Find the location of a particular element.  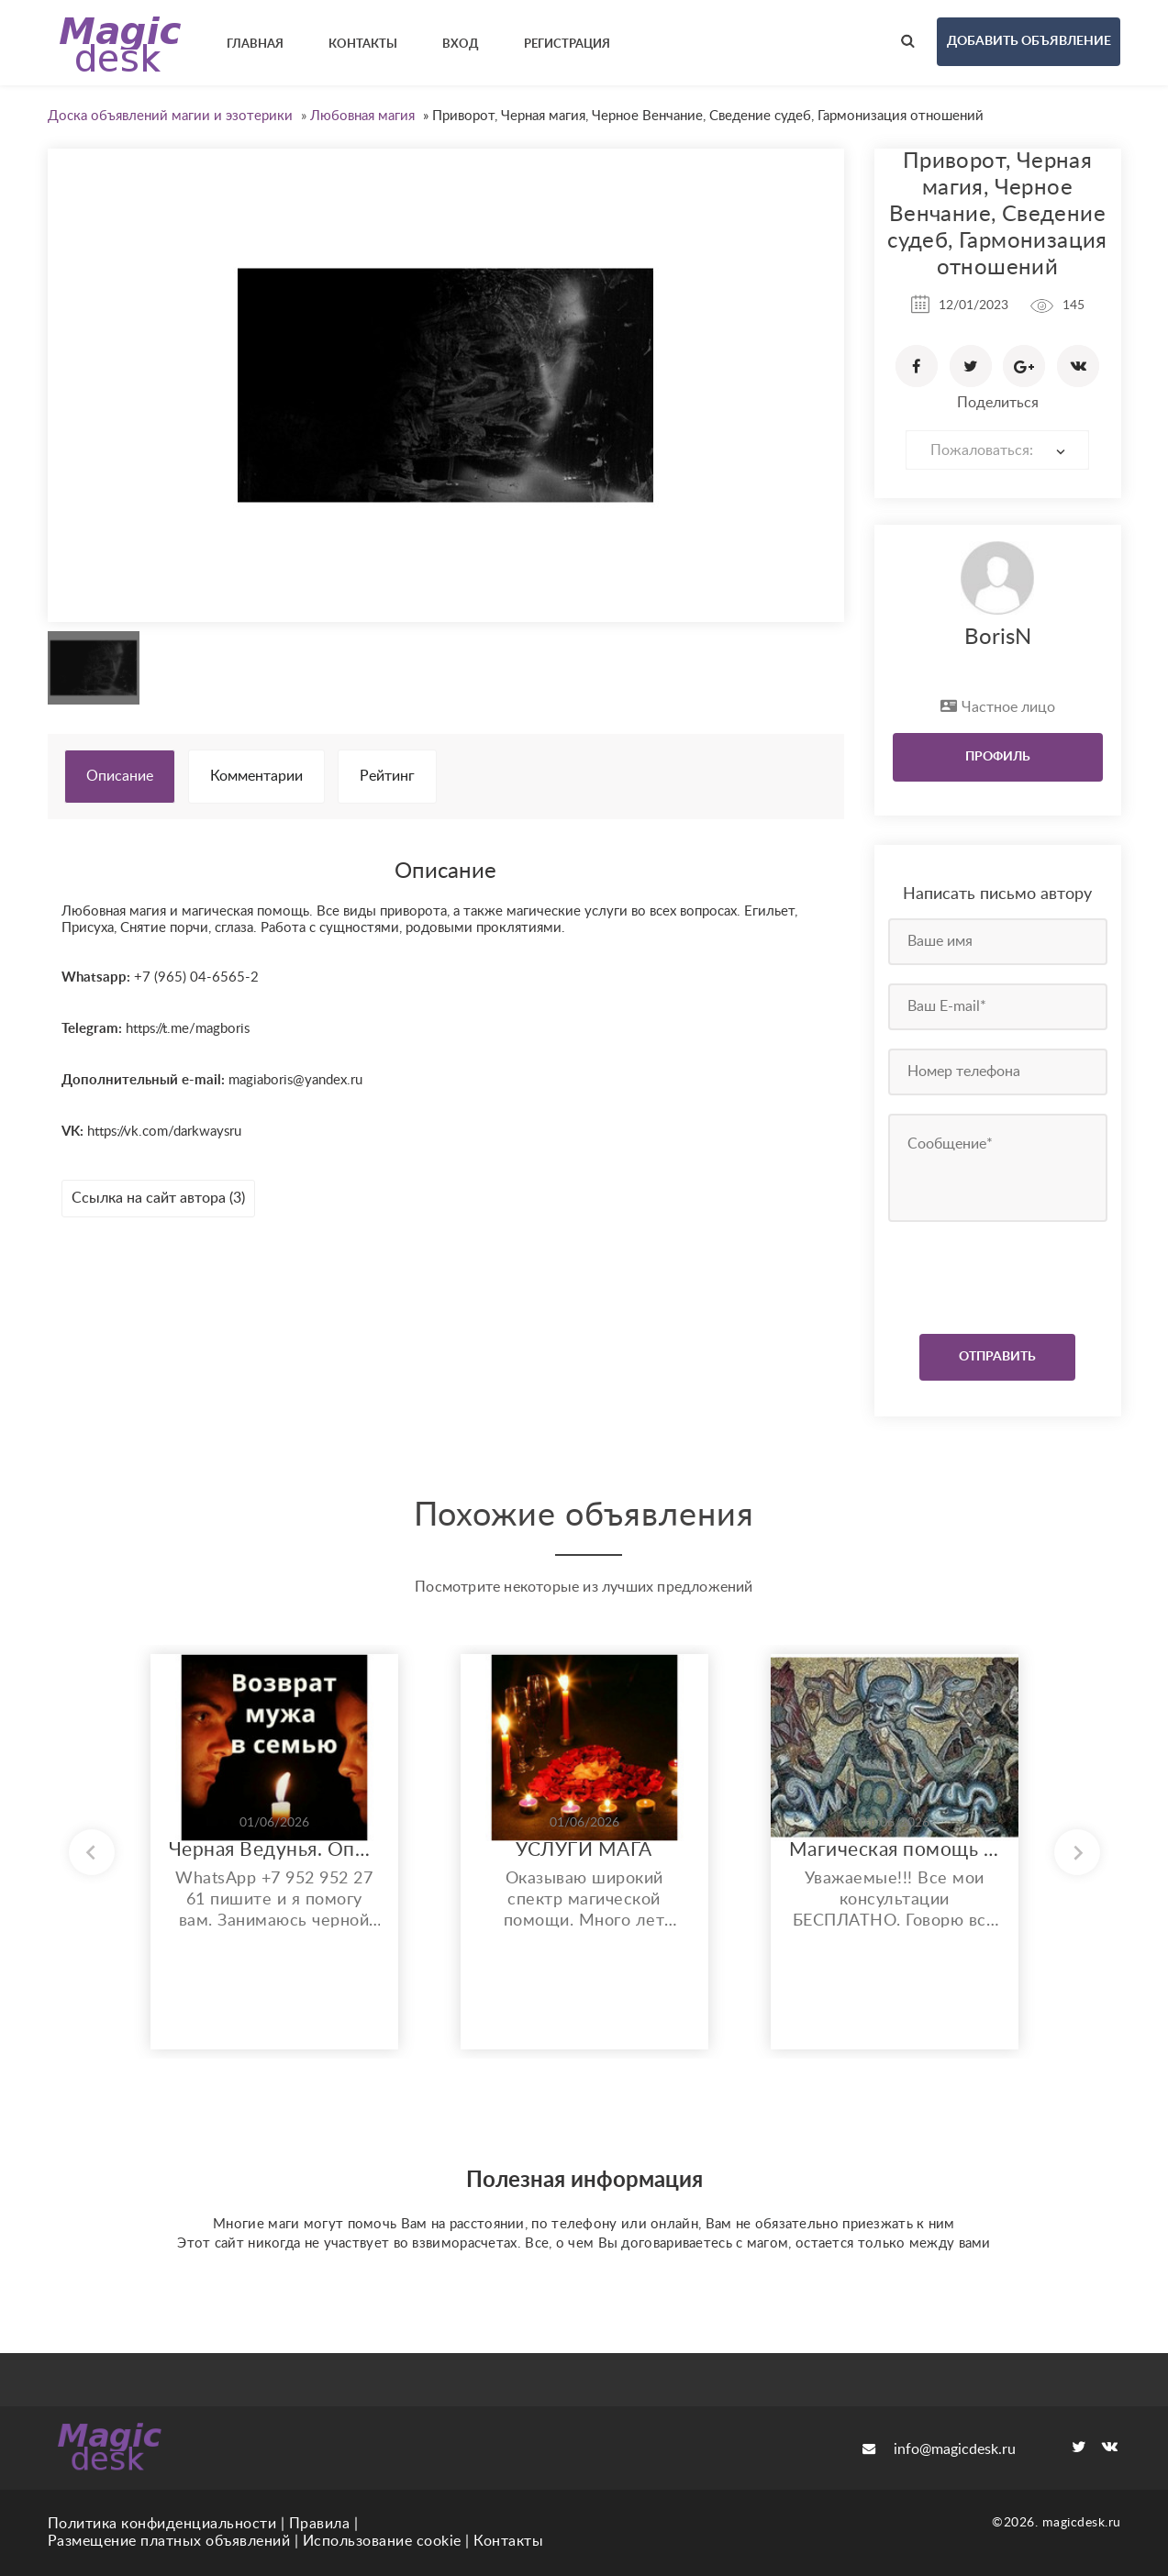

[presentation] is located at coordinates (999, 1273).